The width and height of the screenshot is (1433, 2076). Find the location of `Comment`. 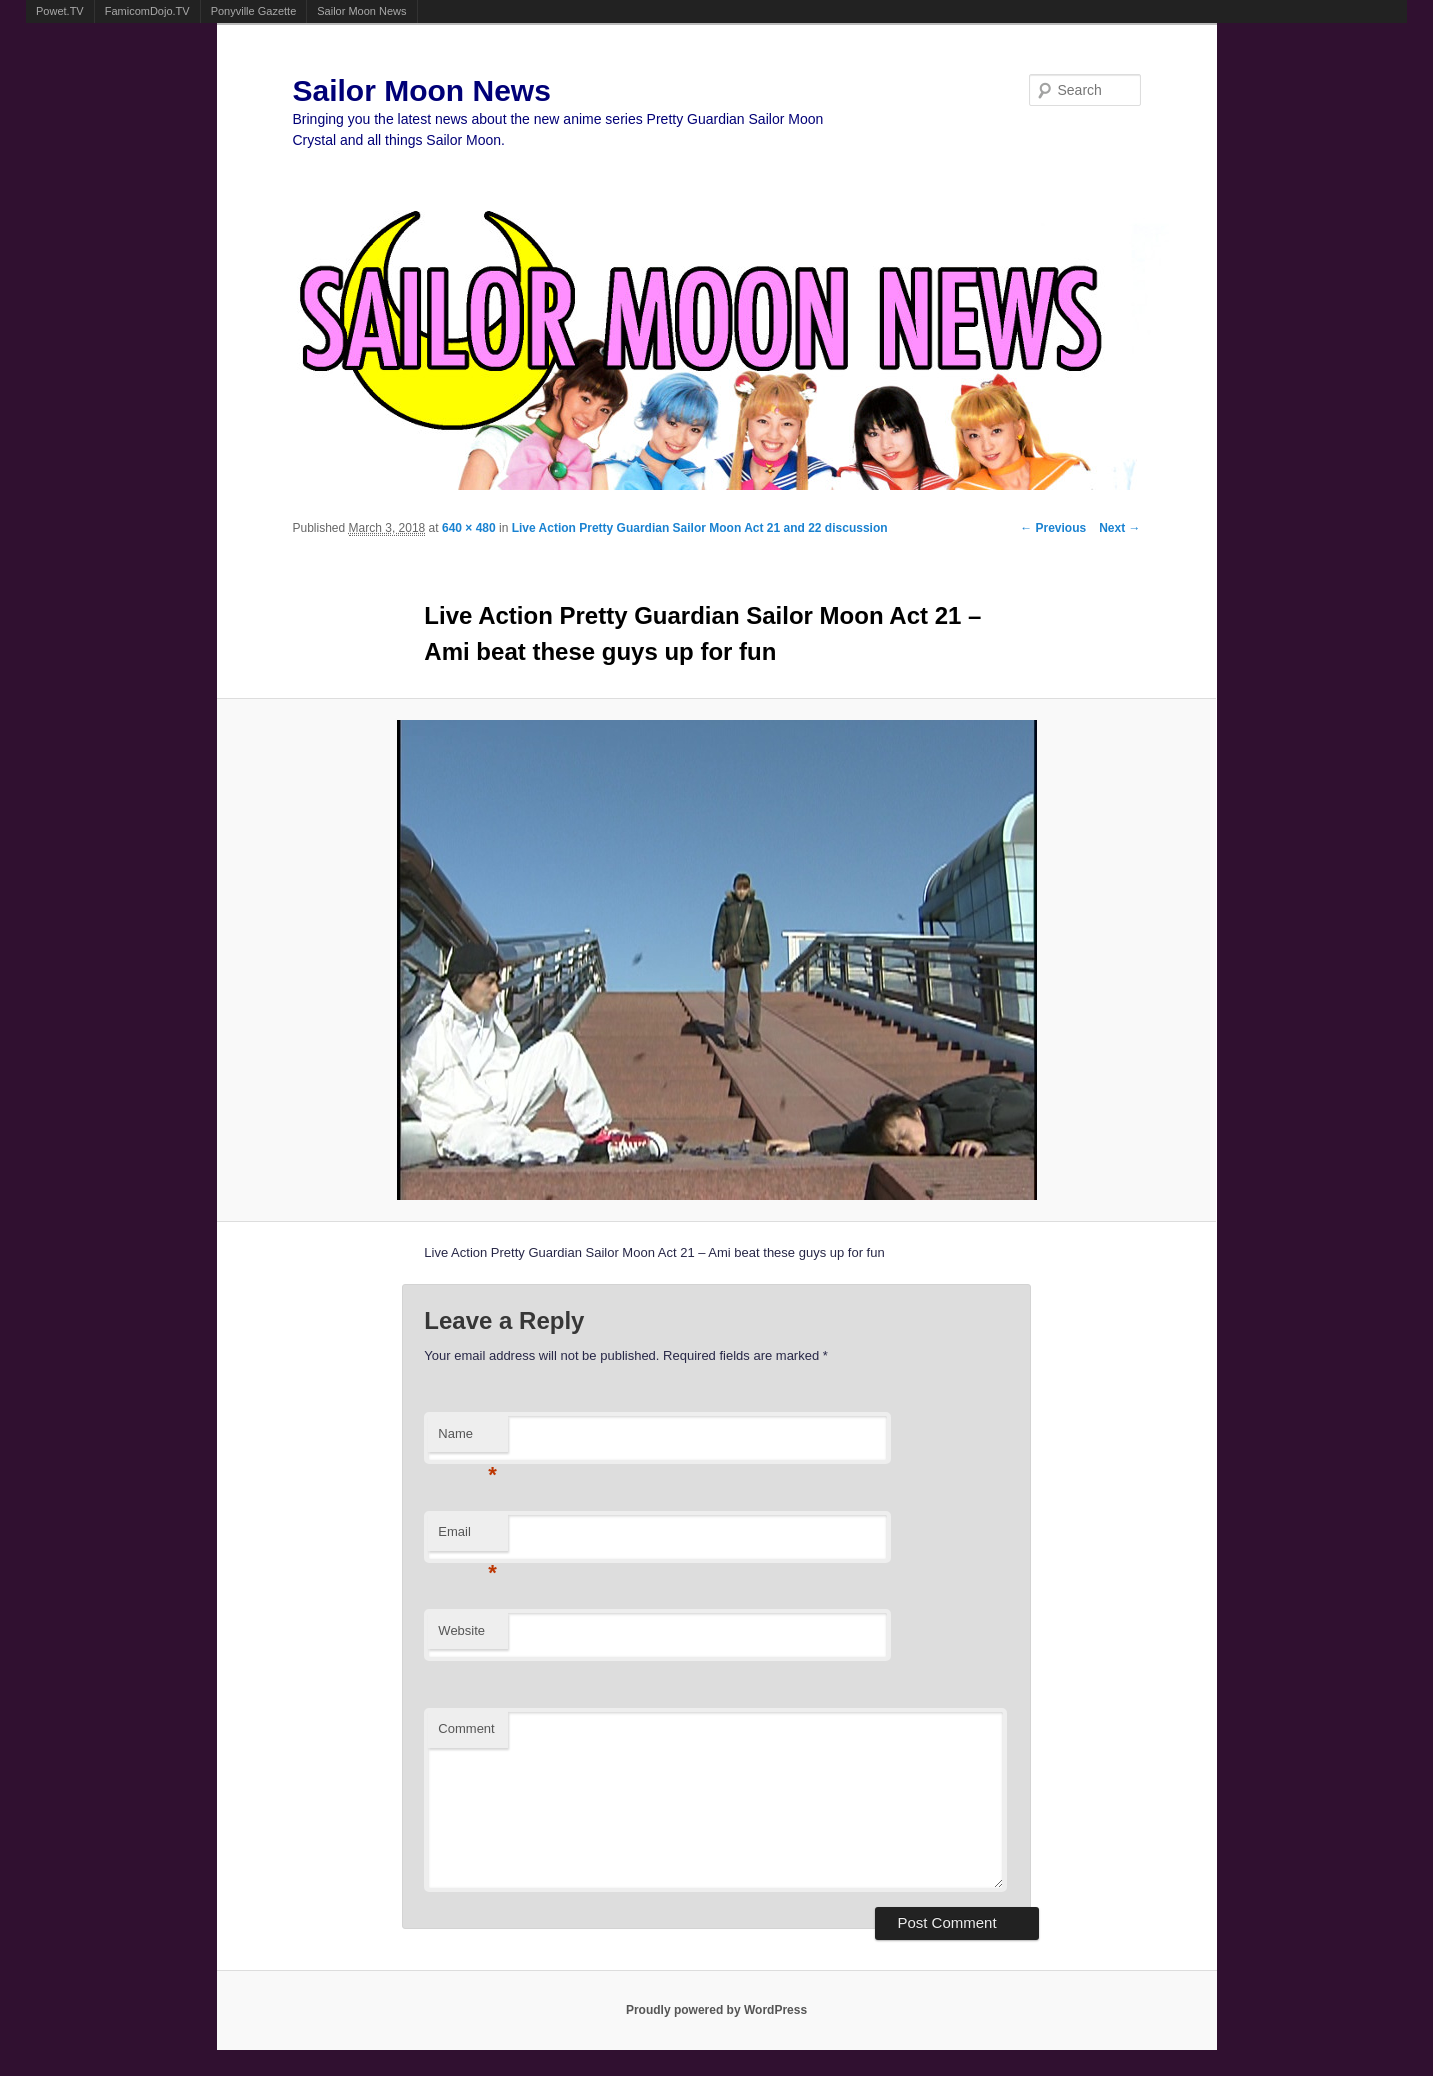

Comment is located at coordinates (466, 1728).